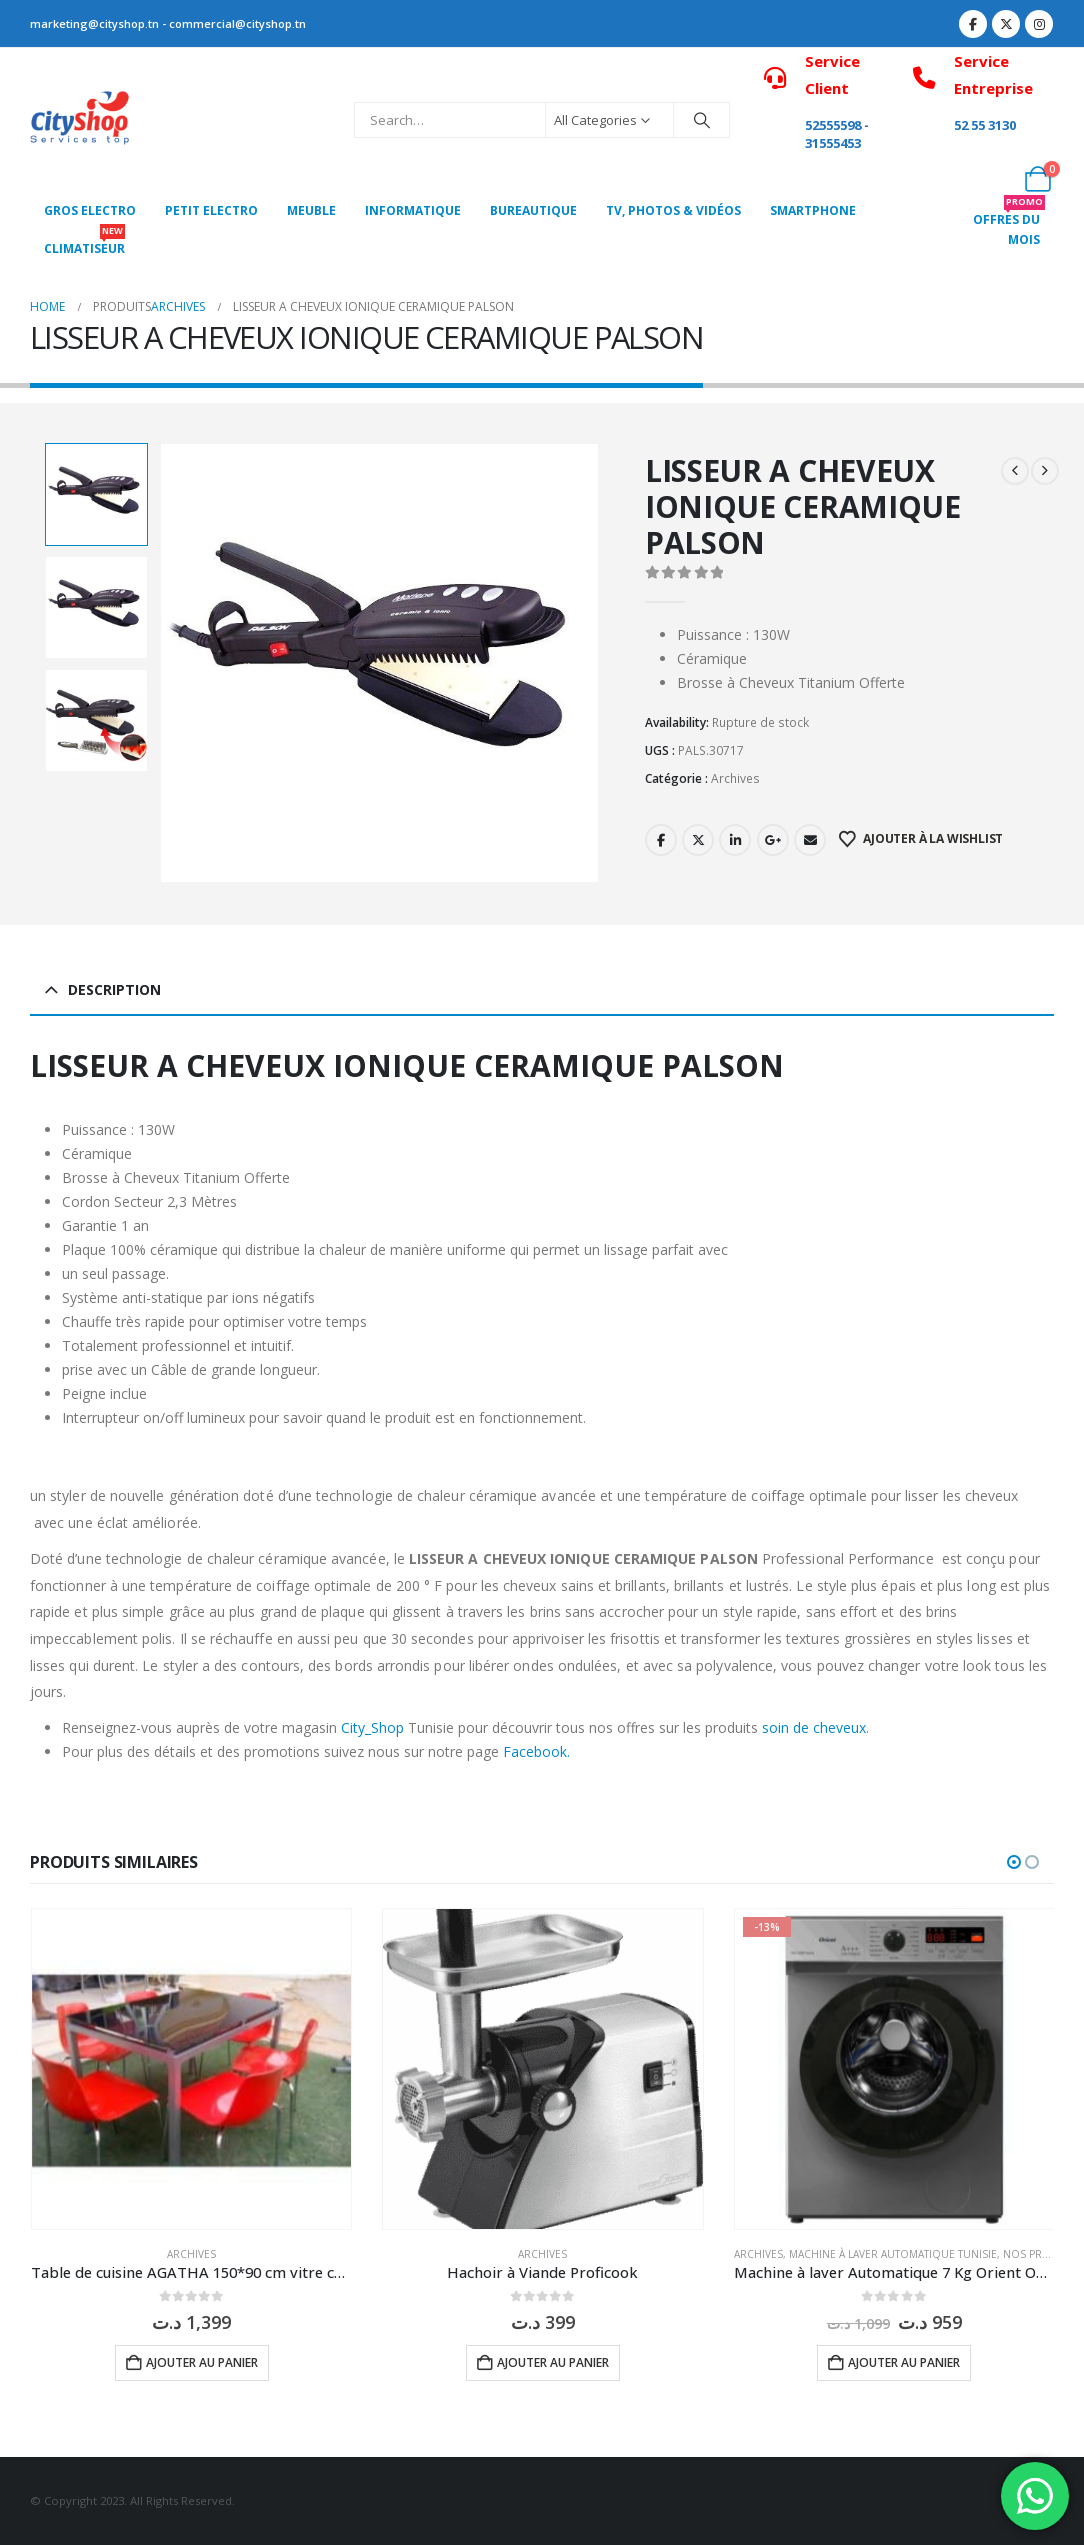 The image size is (1084, 2545). What do you see at coordinates (993, 179) in the screenshot?
I see `[My Account]` at bounding box center [993, 179].